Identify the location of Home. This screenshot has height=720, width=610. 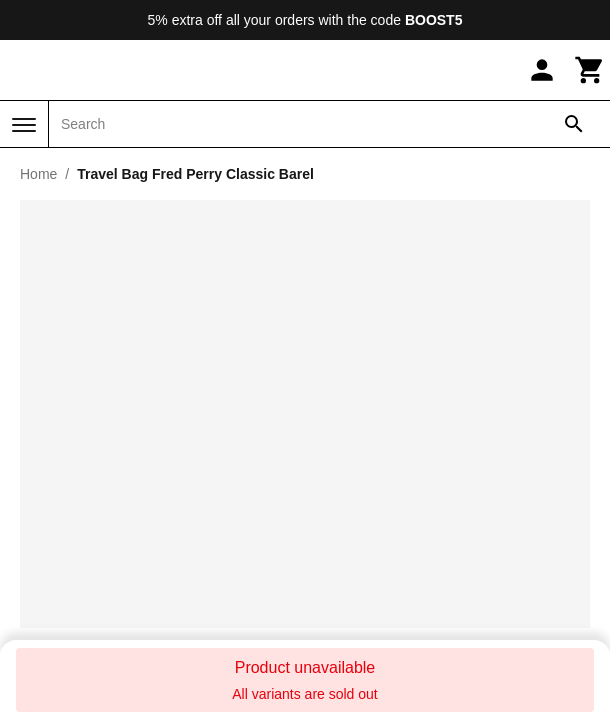
(38, 174).